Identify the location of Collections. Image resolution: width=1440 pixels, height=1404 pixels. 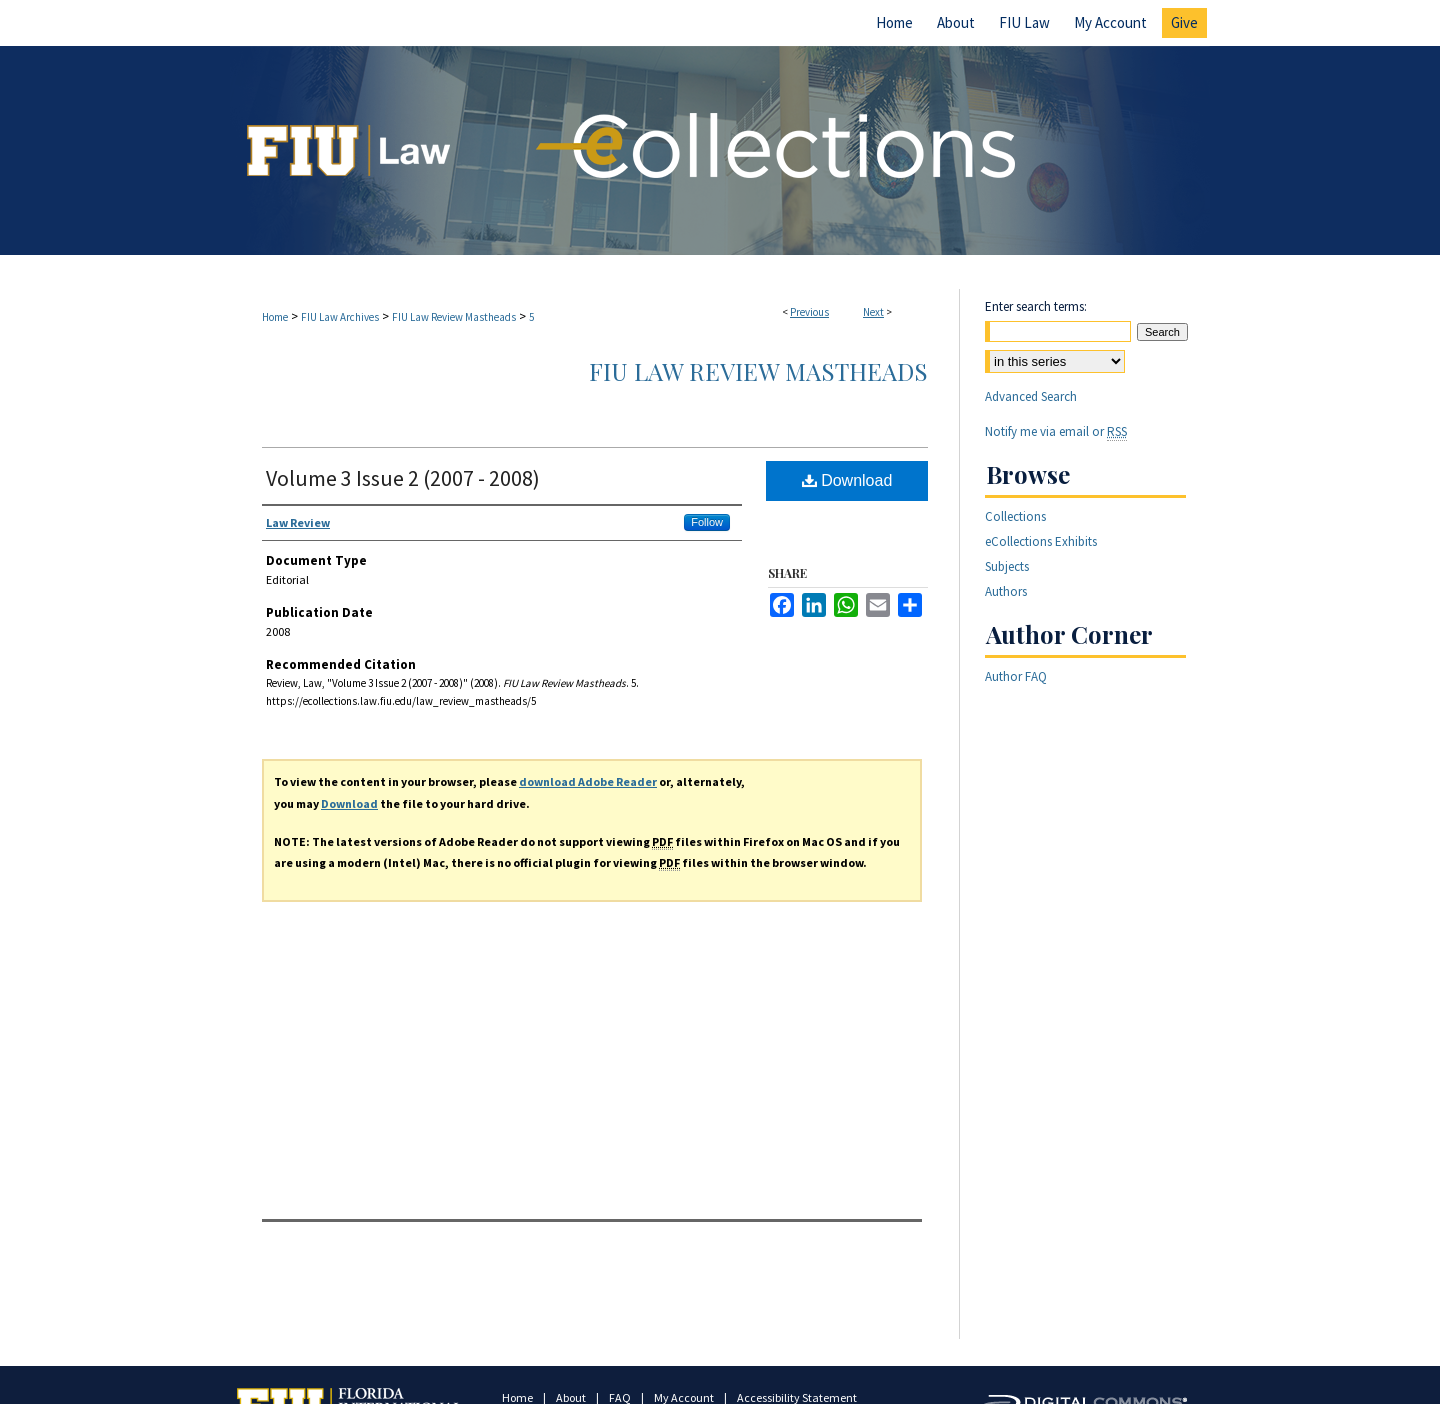
(1015, 516).